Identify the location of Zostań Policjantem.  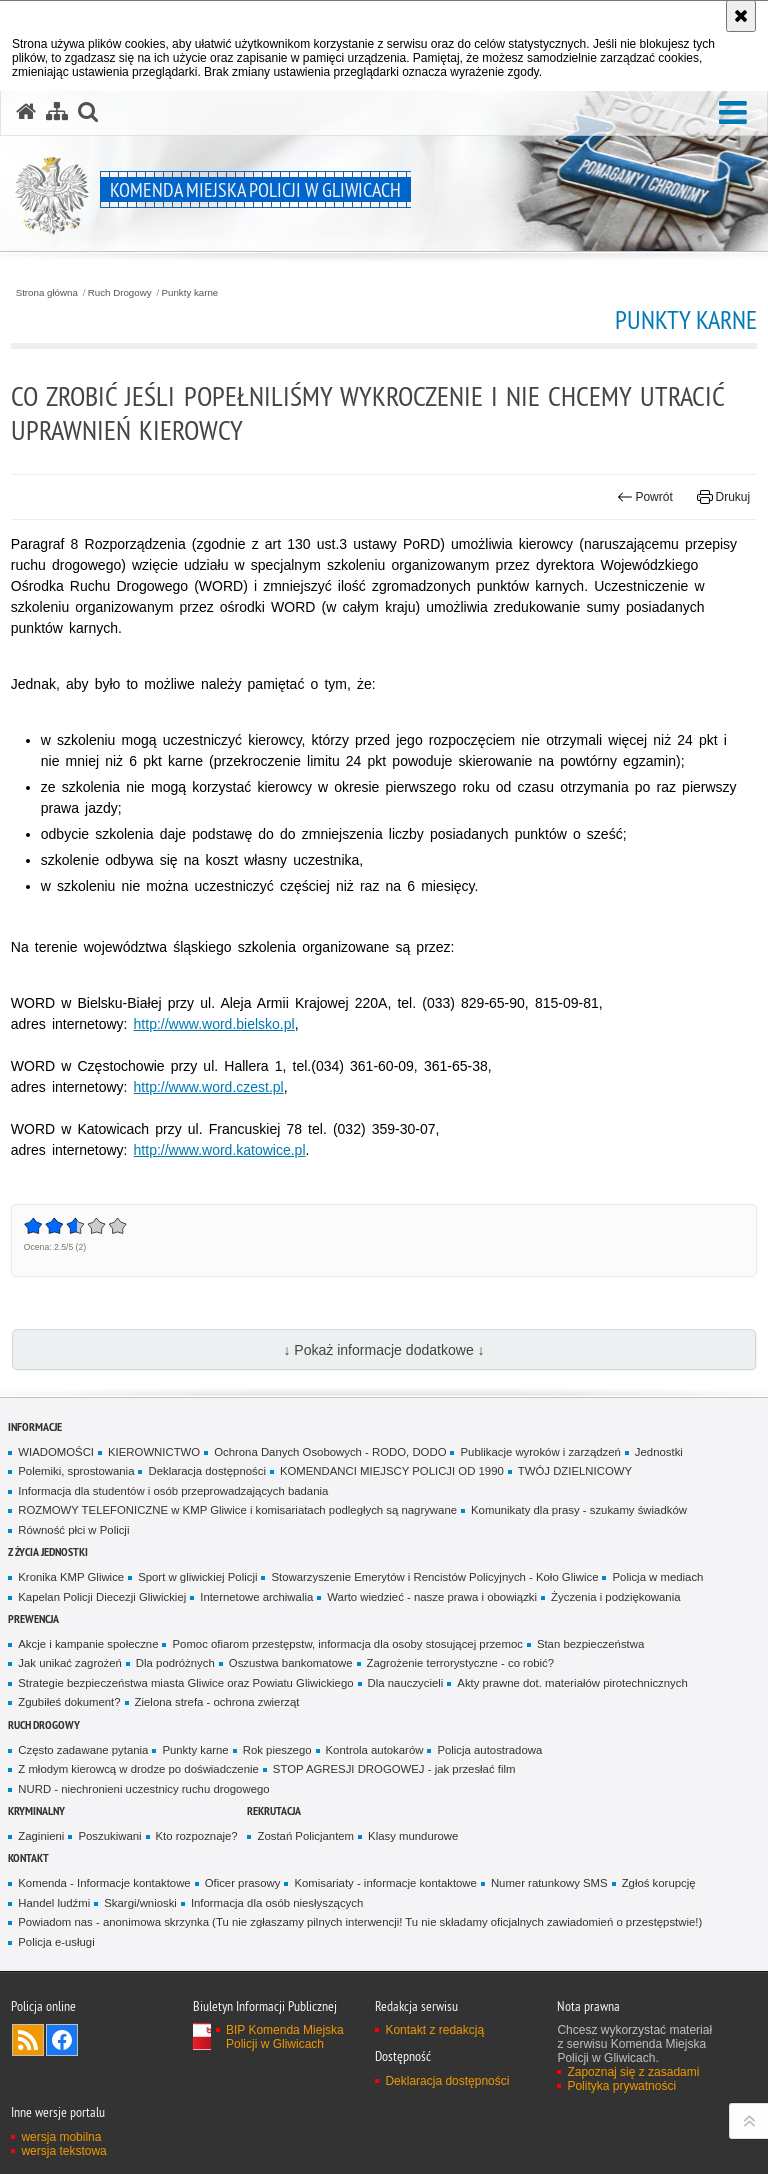
(305, 1836).